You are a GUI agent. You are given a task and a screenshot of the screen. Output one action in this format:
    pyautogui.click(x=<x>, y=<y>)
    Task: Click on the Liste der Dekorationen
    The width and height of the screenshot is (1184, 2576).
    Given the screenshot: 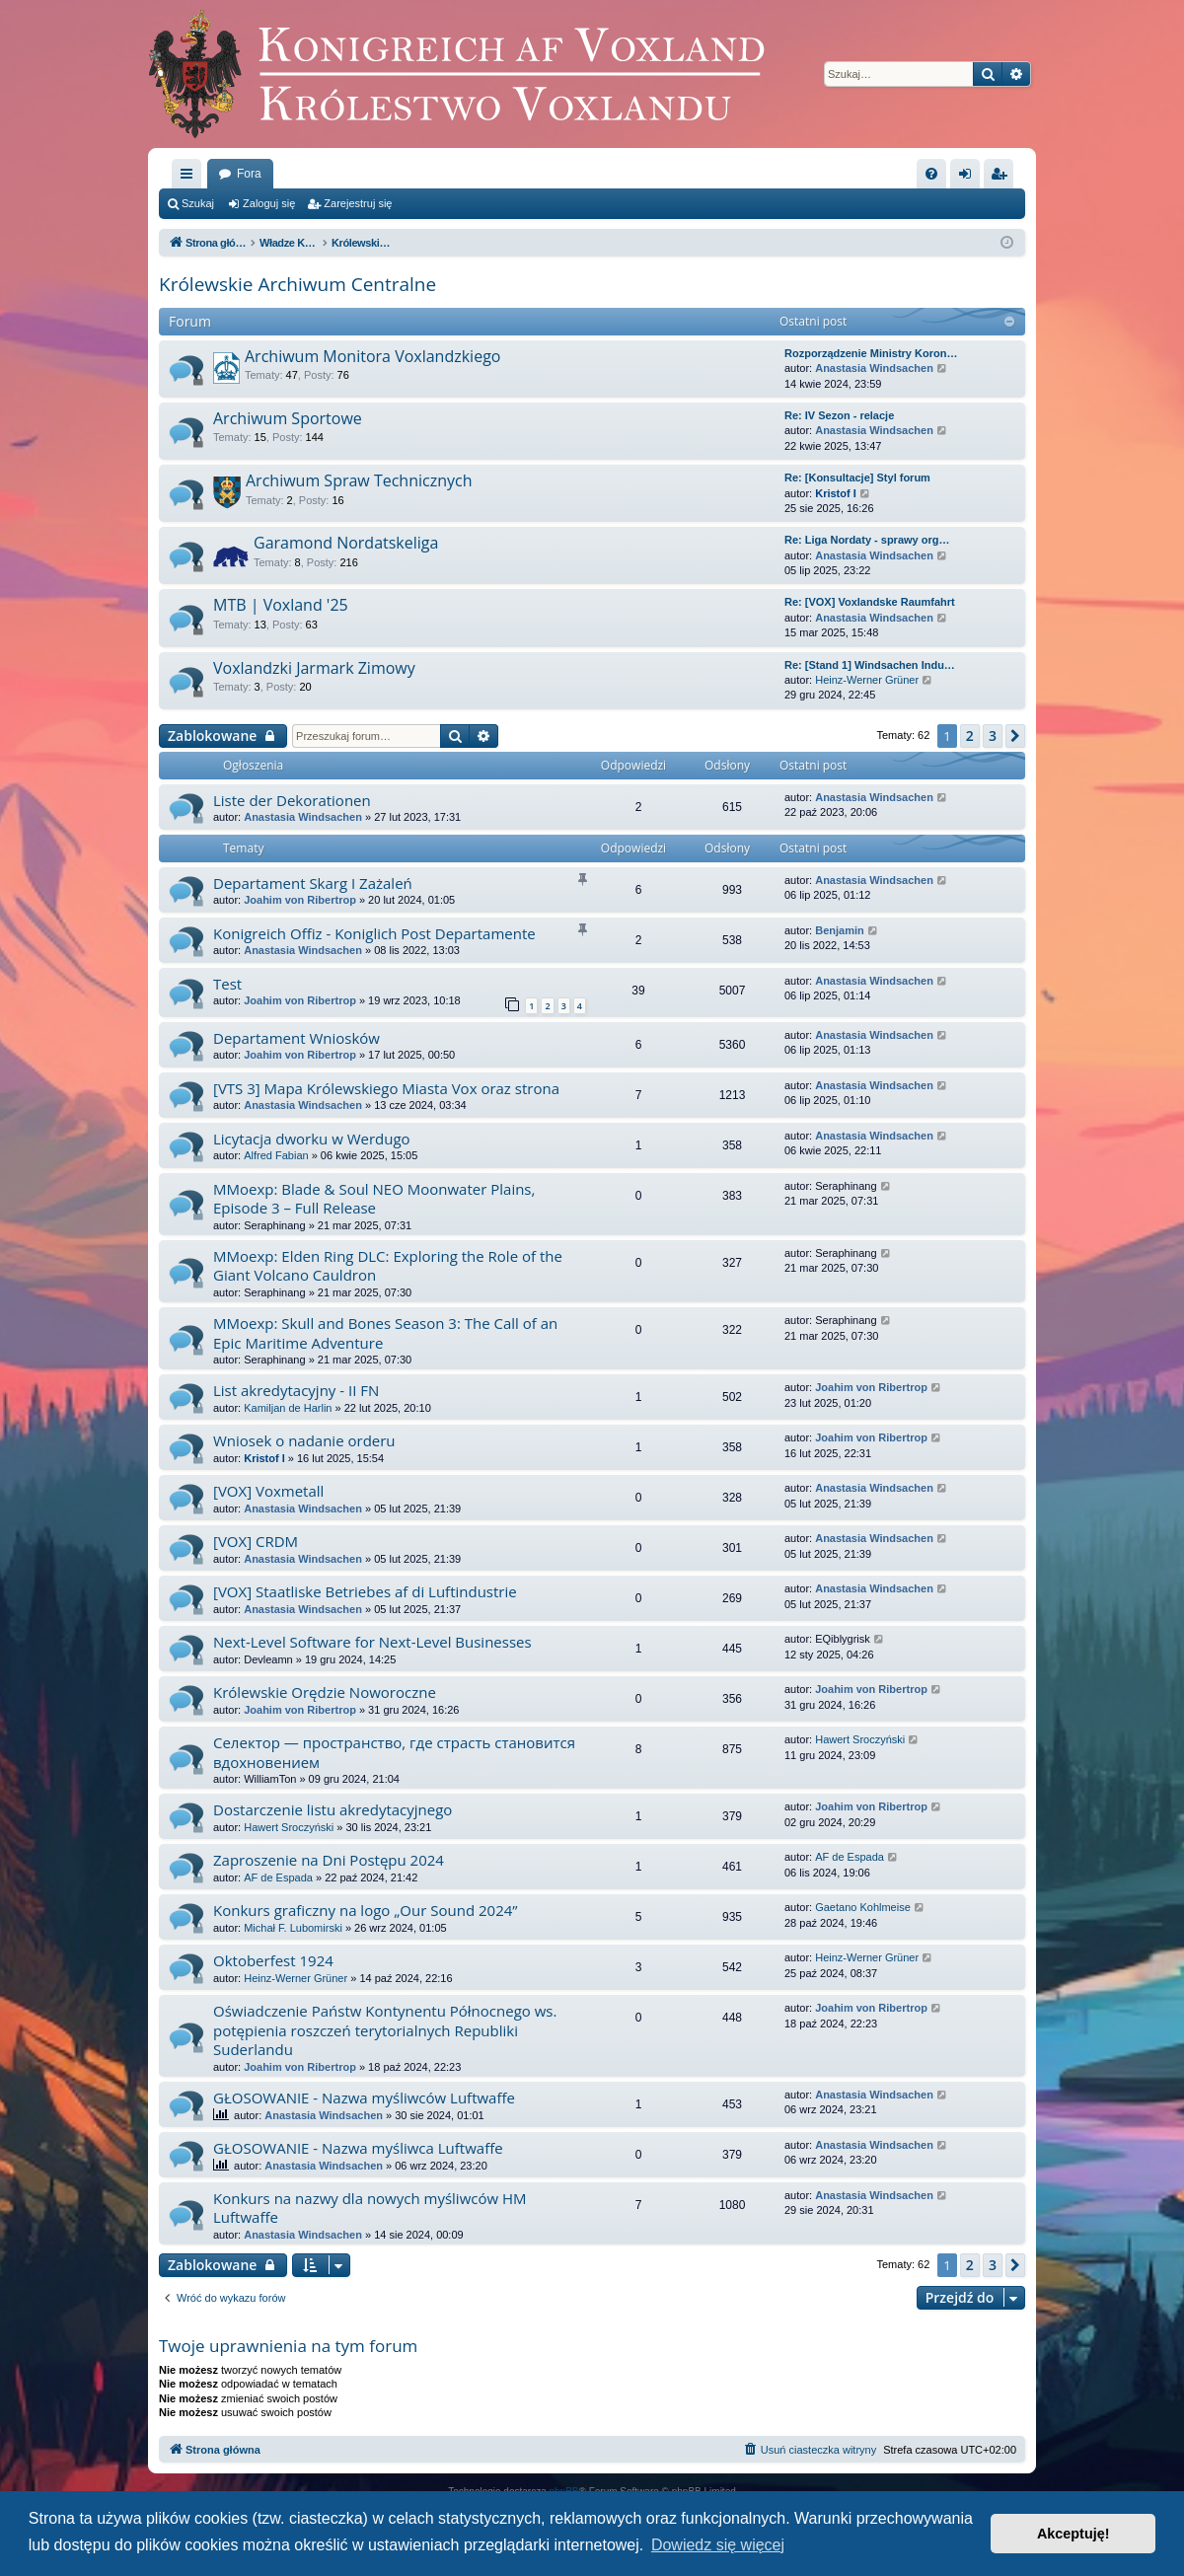 What is the action you would take?
    pyautogui.click(x=292, y=800)
    